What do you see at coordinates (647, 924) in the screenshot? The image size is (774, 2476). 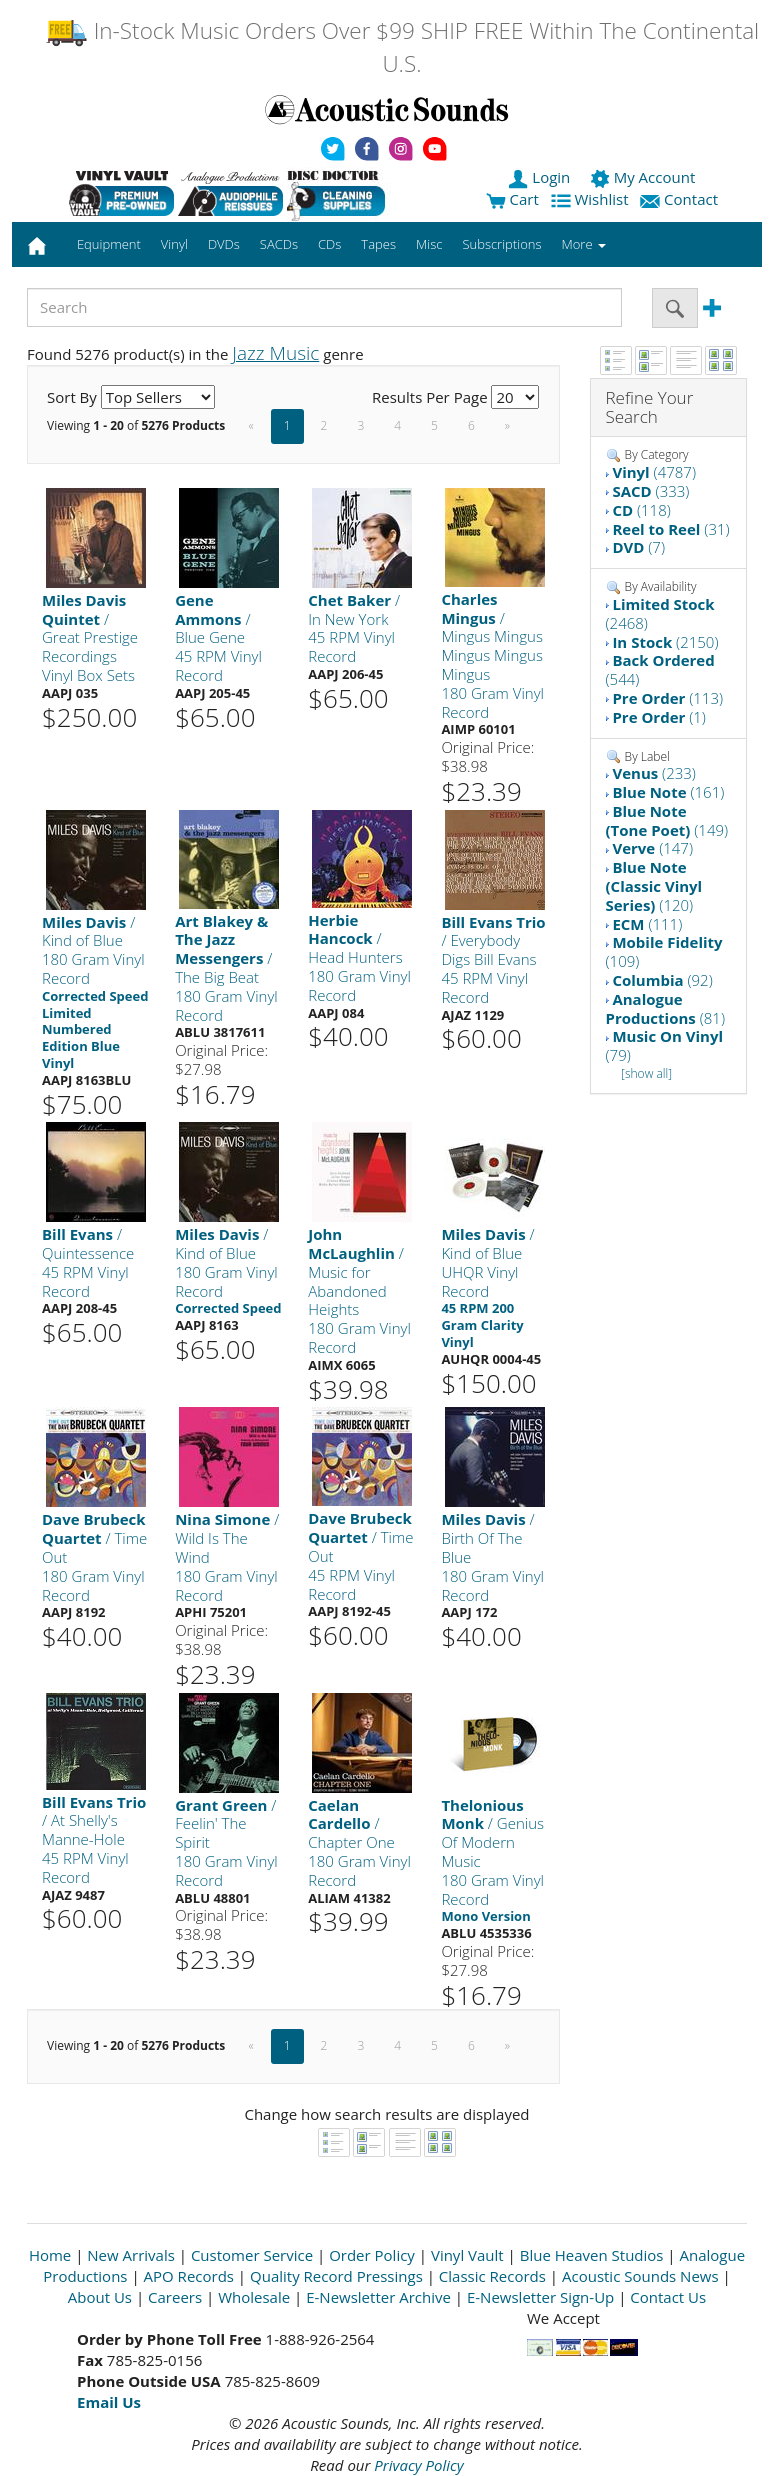 I see `(111)` at bounding box center [647, 924].